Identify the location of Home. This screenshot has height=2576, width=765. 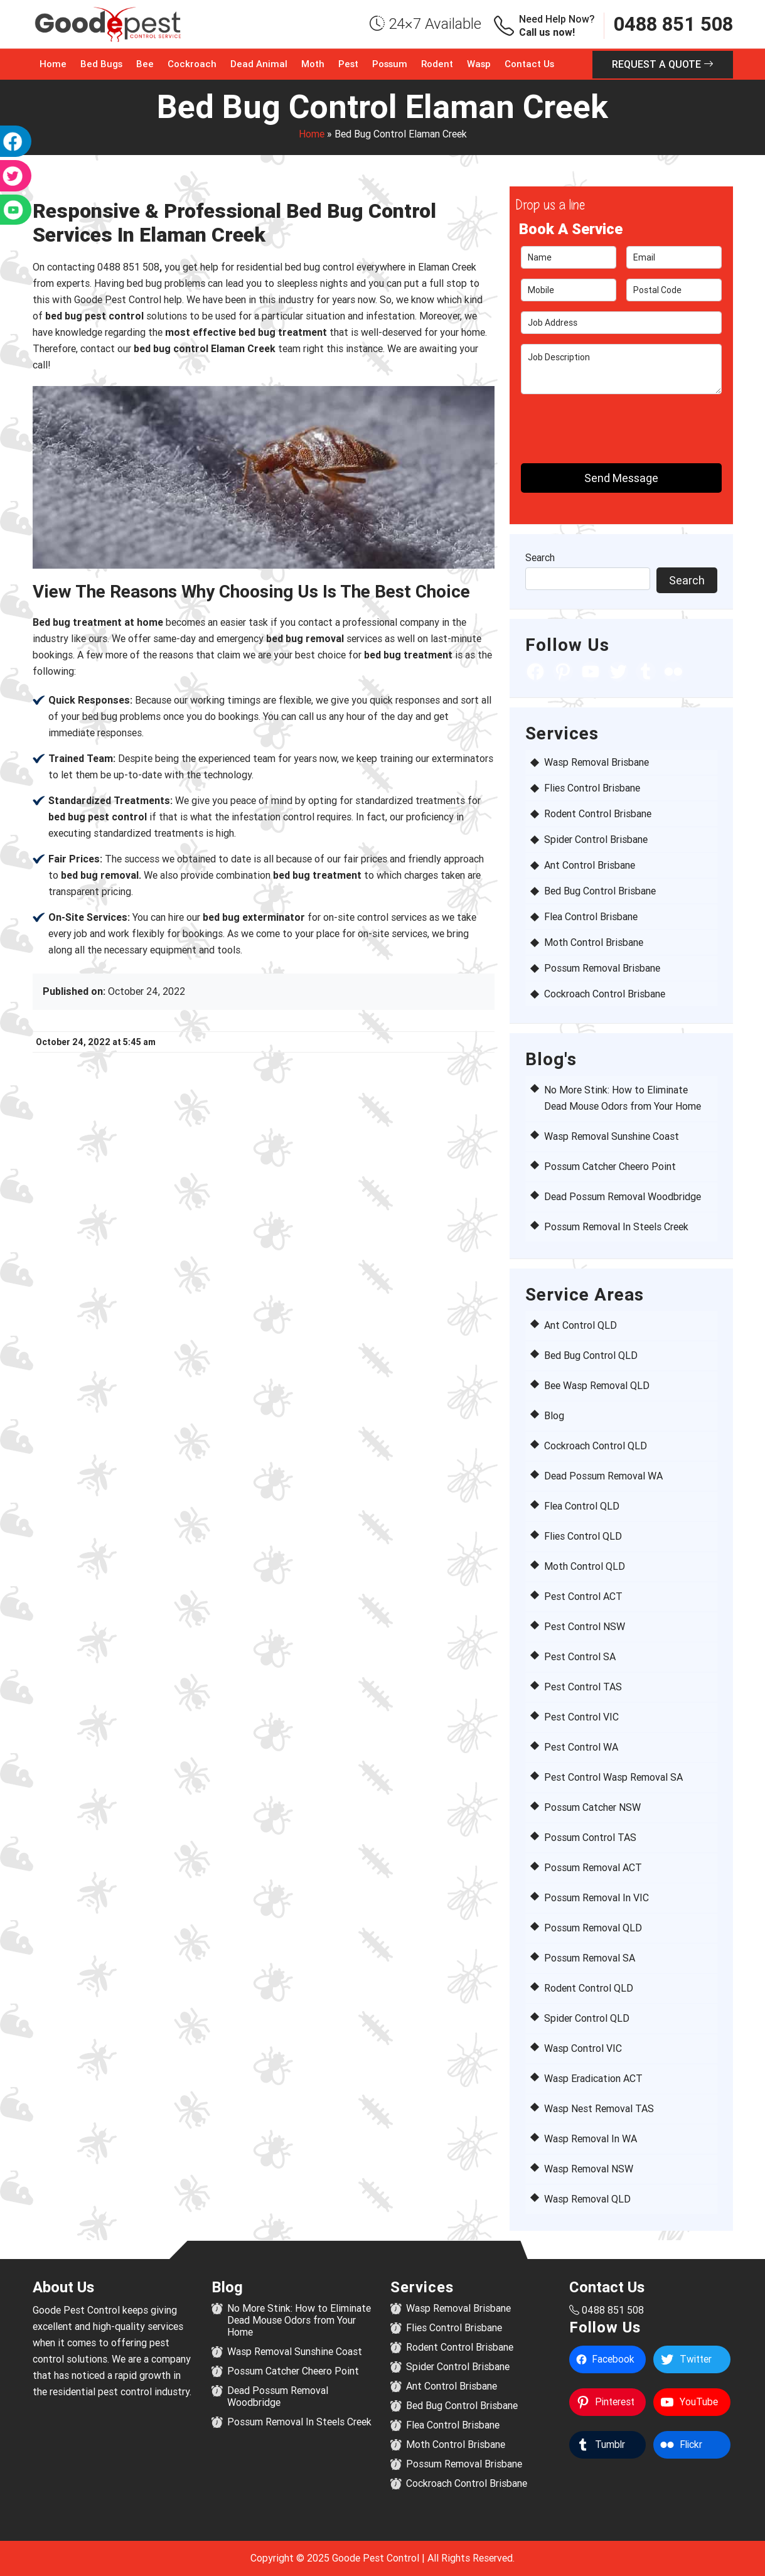
(53, 64).